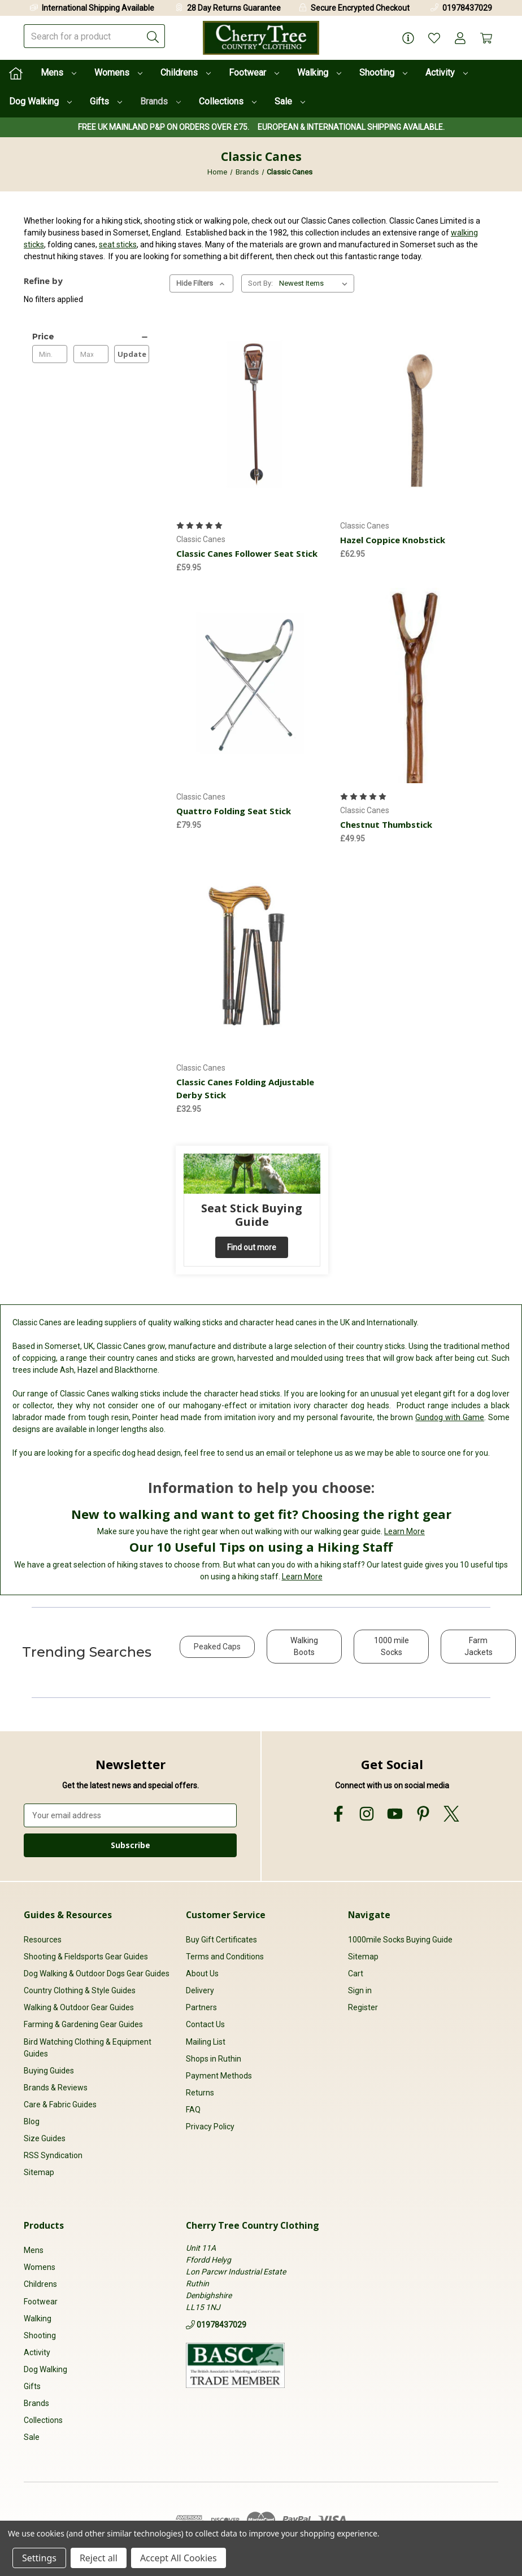 Image resolution: width=522 pixels, height=2576 pixels. I want to click on 1000 mile Socks, so click(391, 1646).